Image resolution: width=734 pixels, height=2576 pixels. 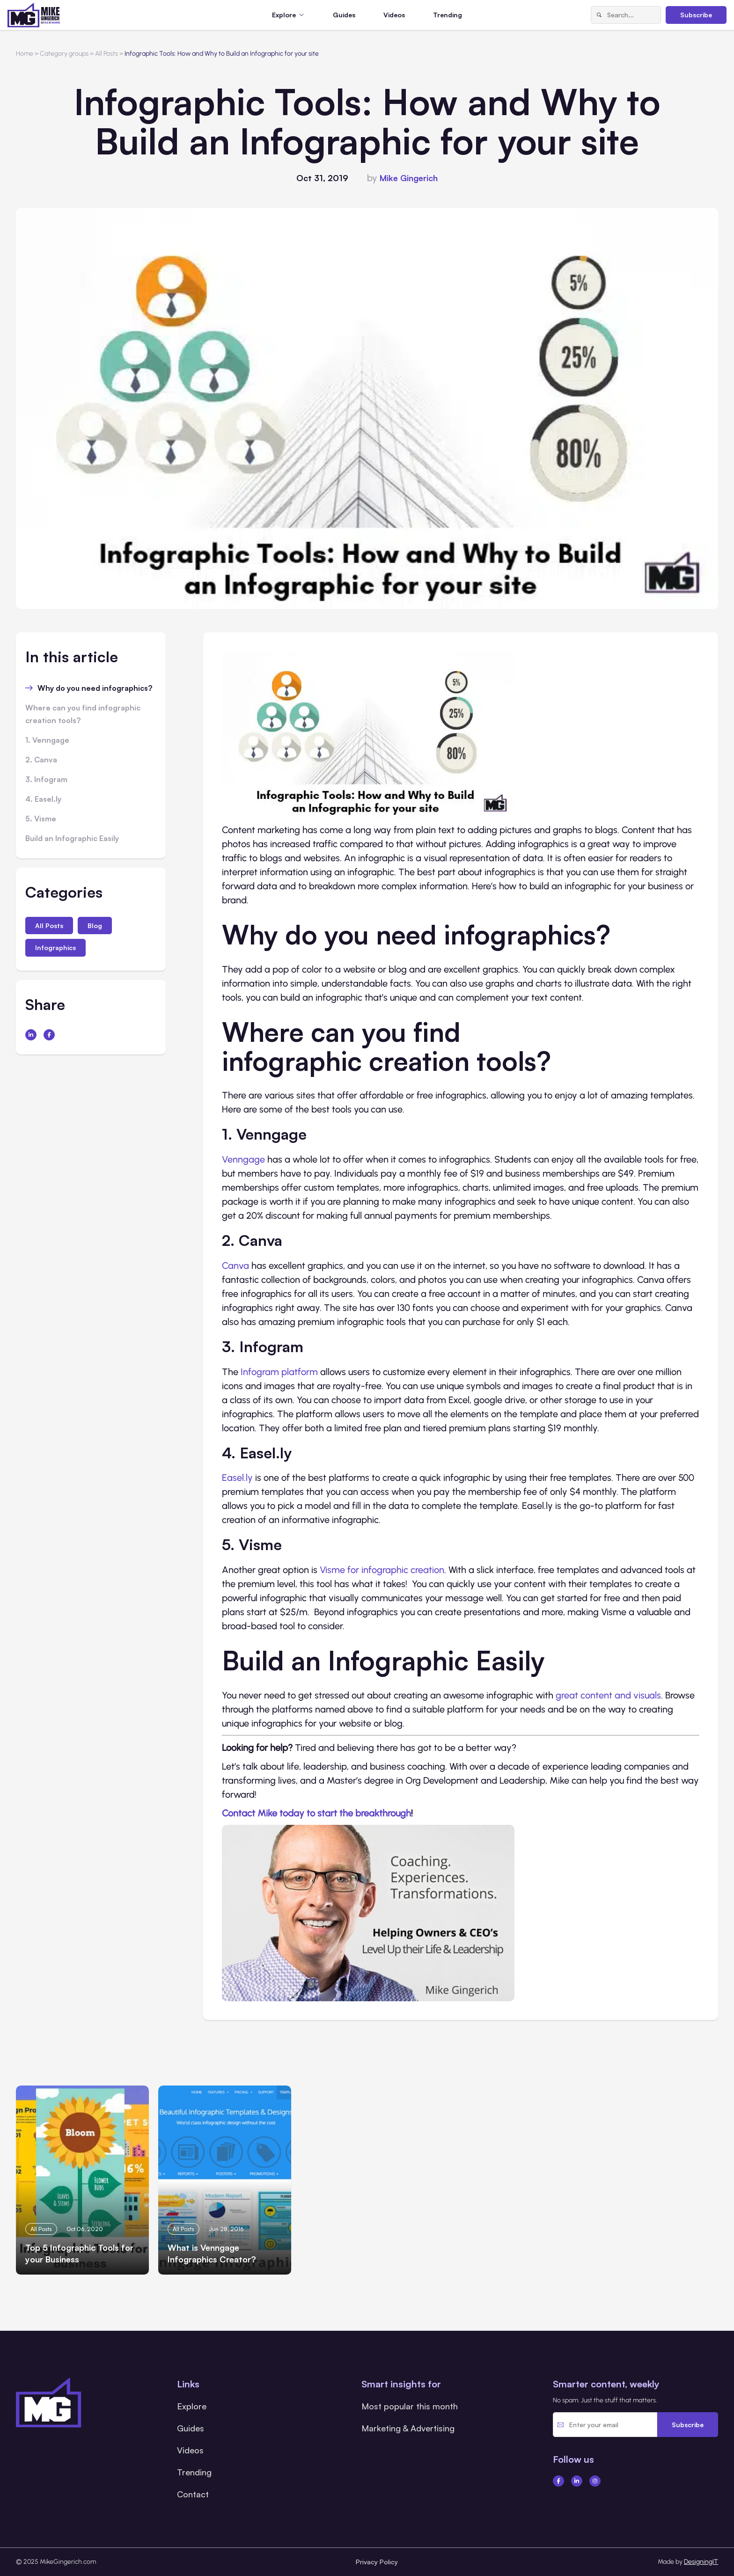 I want to click on Visme for infographic creation, so click(x=382, y=1569).